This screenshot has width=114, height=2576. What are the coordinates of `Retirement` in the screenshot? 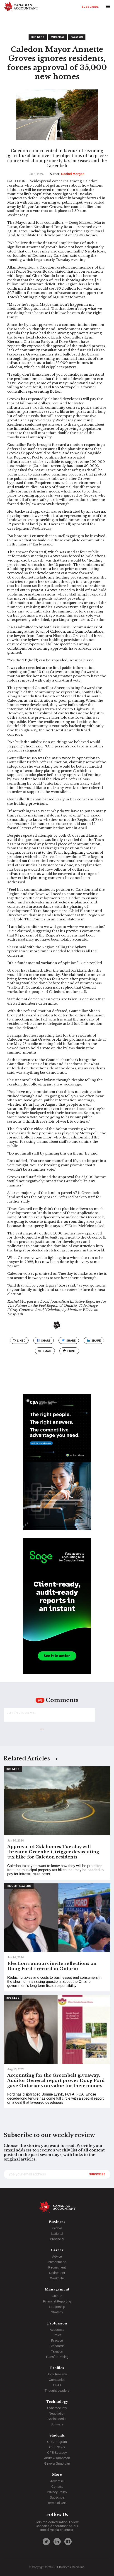 It's located at (57, 2273).